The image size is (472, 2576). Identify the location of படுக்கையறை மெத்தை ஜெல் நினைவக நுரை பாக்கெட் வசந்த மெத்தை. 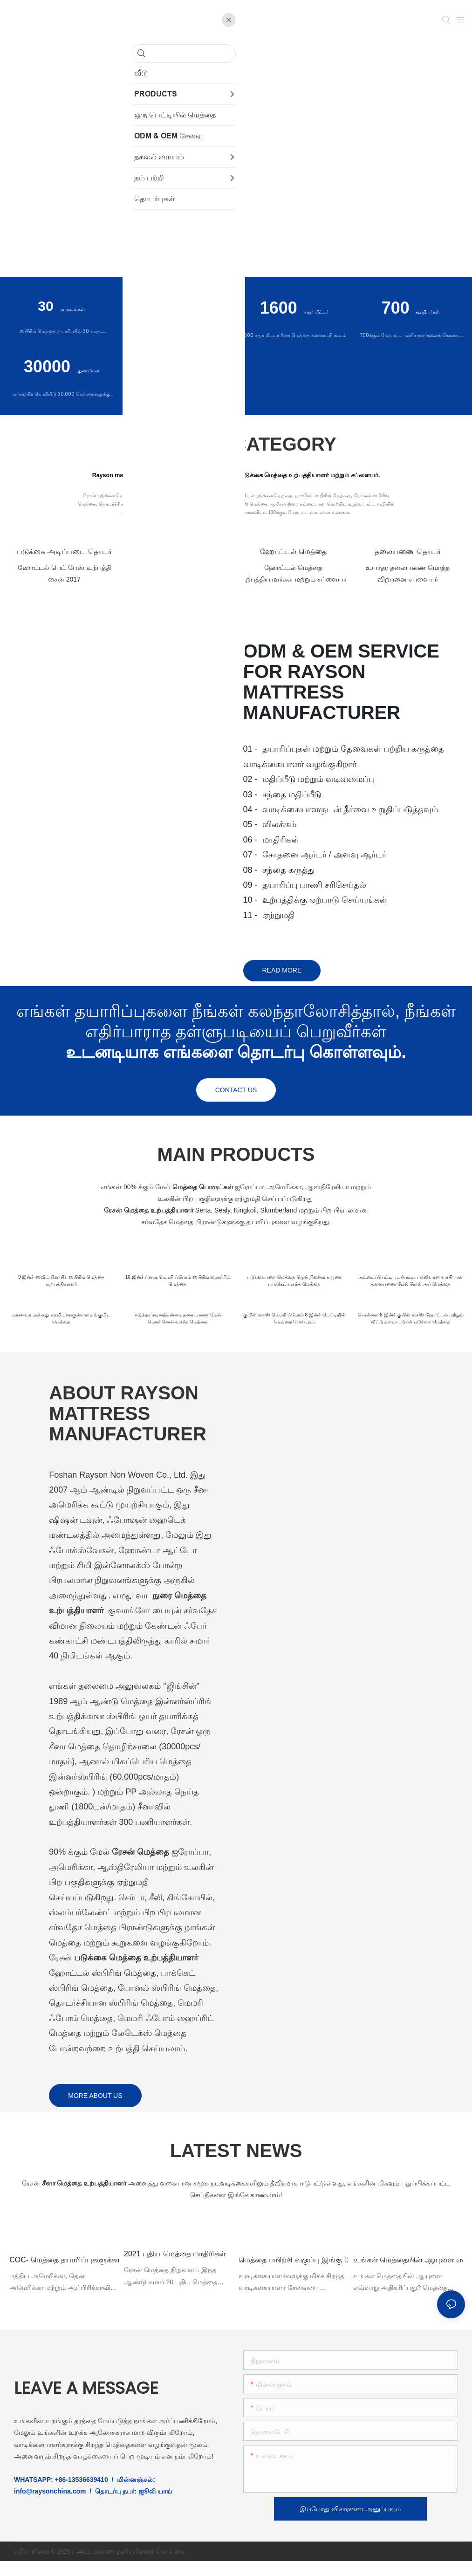
(294, 1282).